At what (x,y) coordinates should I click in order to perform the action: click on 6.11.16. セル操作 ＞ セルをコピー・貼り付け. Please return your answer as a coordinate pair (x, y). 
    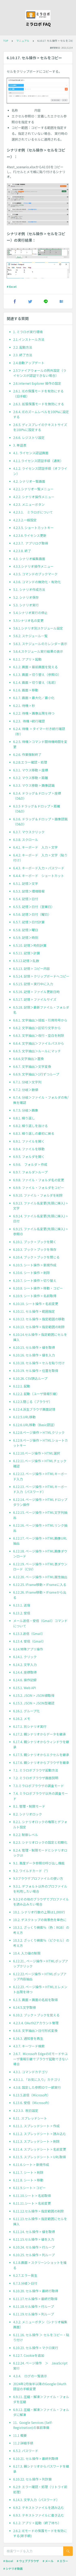
    Looking at the image, I should click on (41, 2337).